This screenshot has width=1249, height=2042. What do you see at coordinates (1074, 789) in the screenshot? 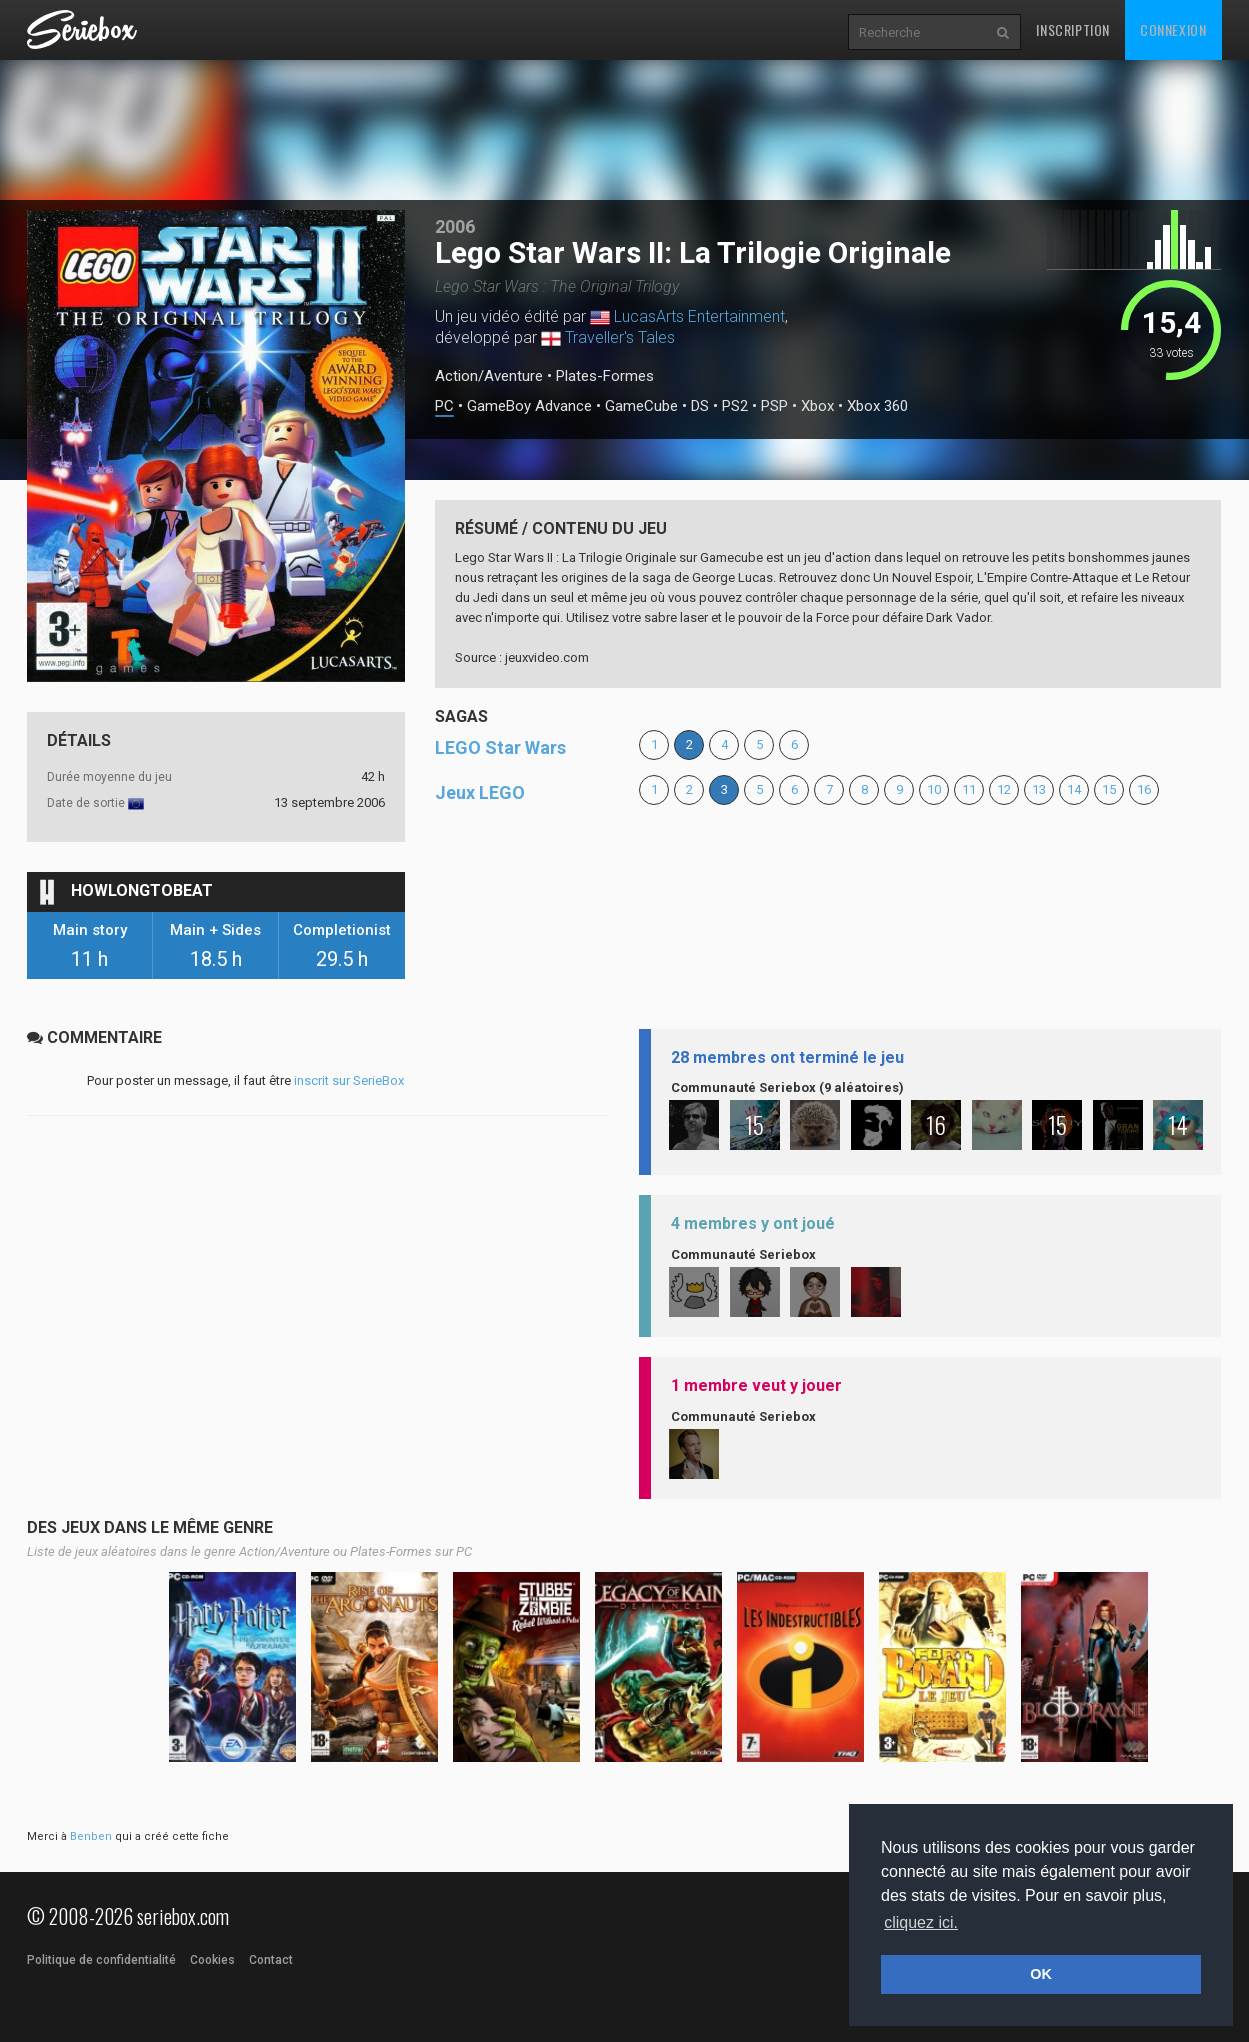
I see `14` at bounding box center [1074, 789].